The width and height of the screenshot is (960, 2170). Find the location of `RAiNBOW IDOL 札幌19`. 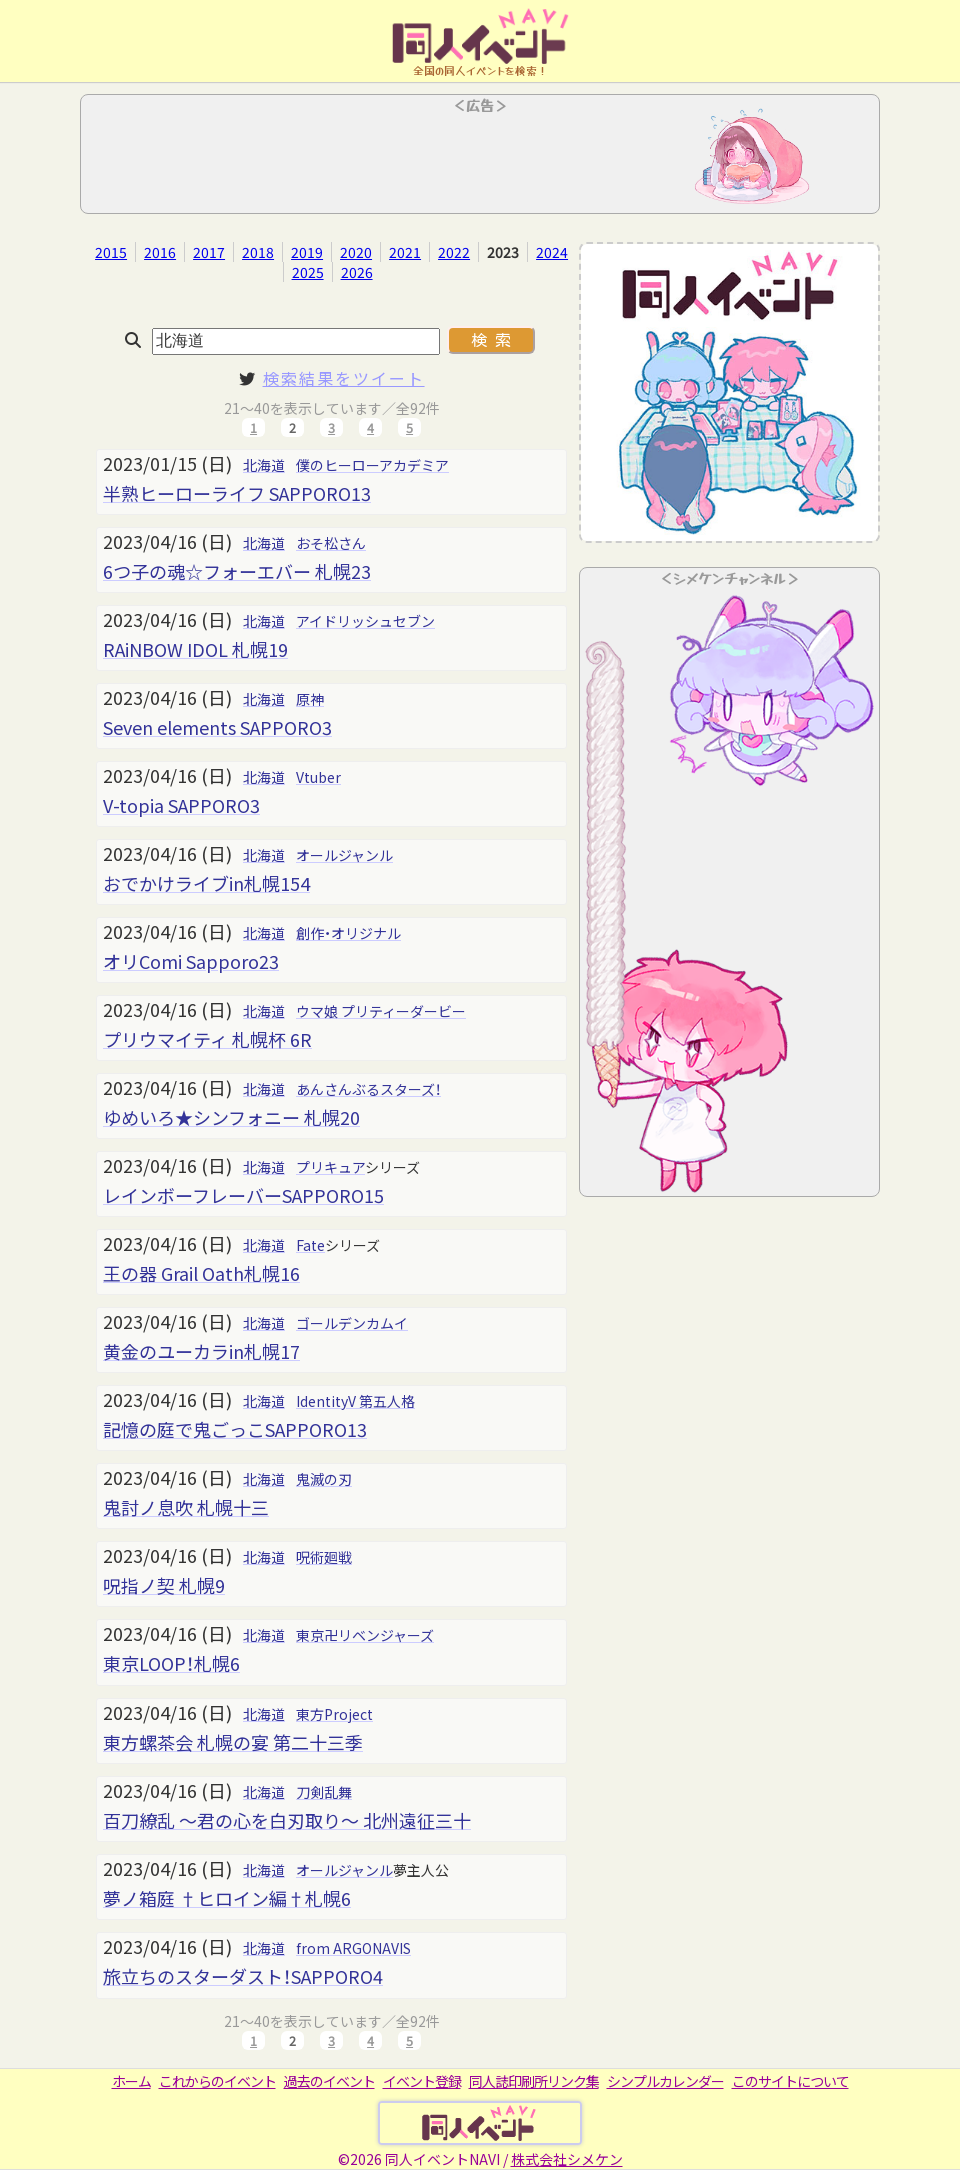

RAiNBOW IDOL 札幌19 is located at coordinates (195, 649).